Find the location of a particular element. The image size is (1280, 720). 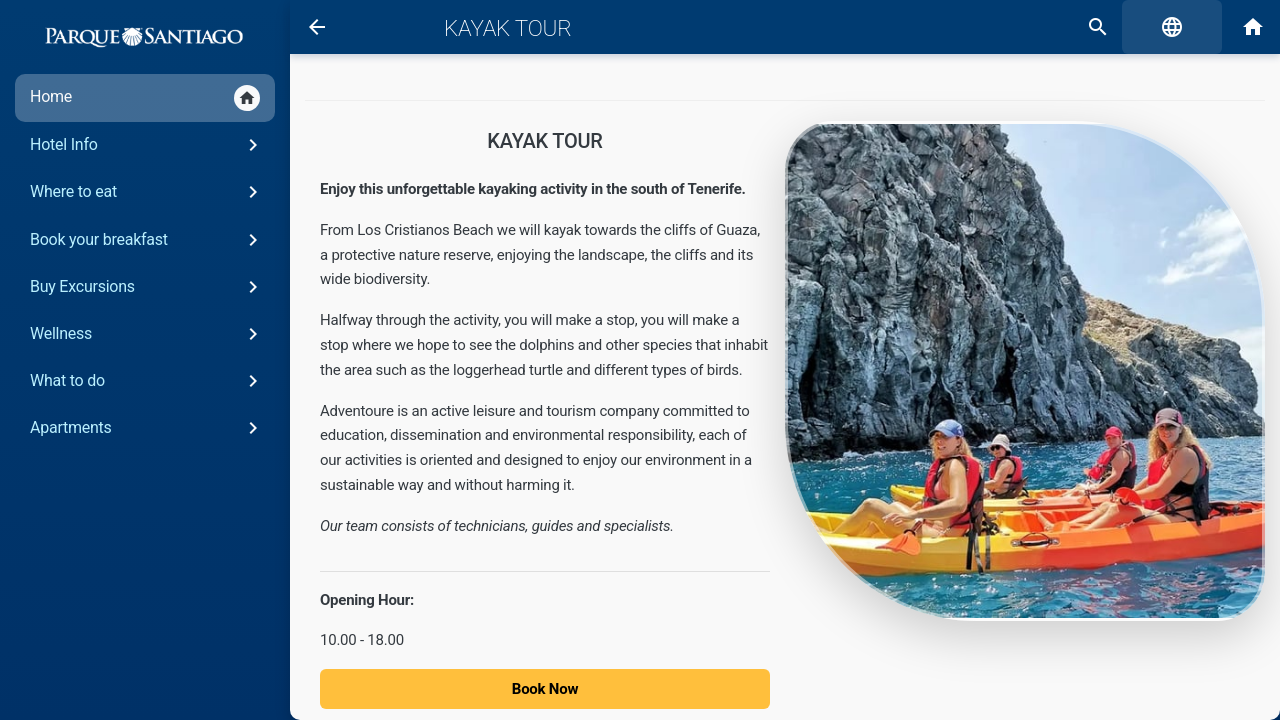

Where to eat is located at coordinates (147, 192).